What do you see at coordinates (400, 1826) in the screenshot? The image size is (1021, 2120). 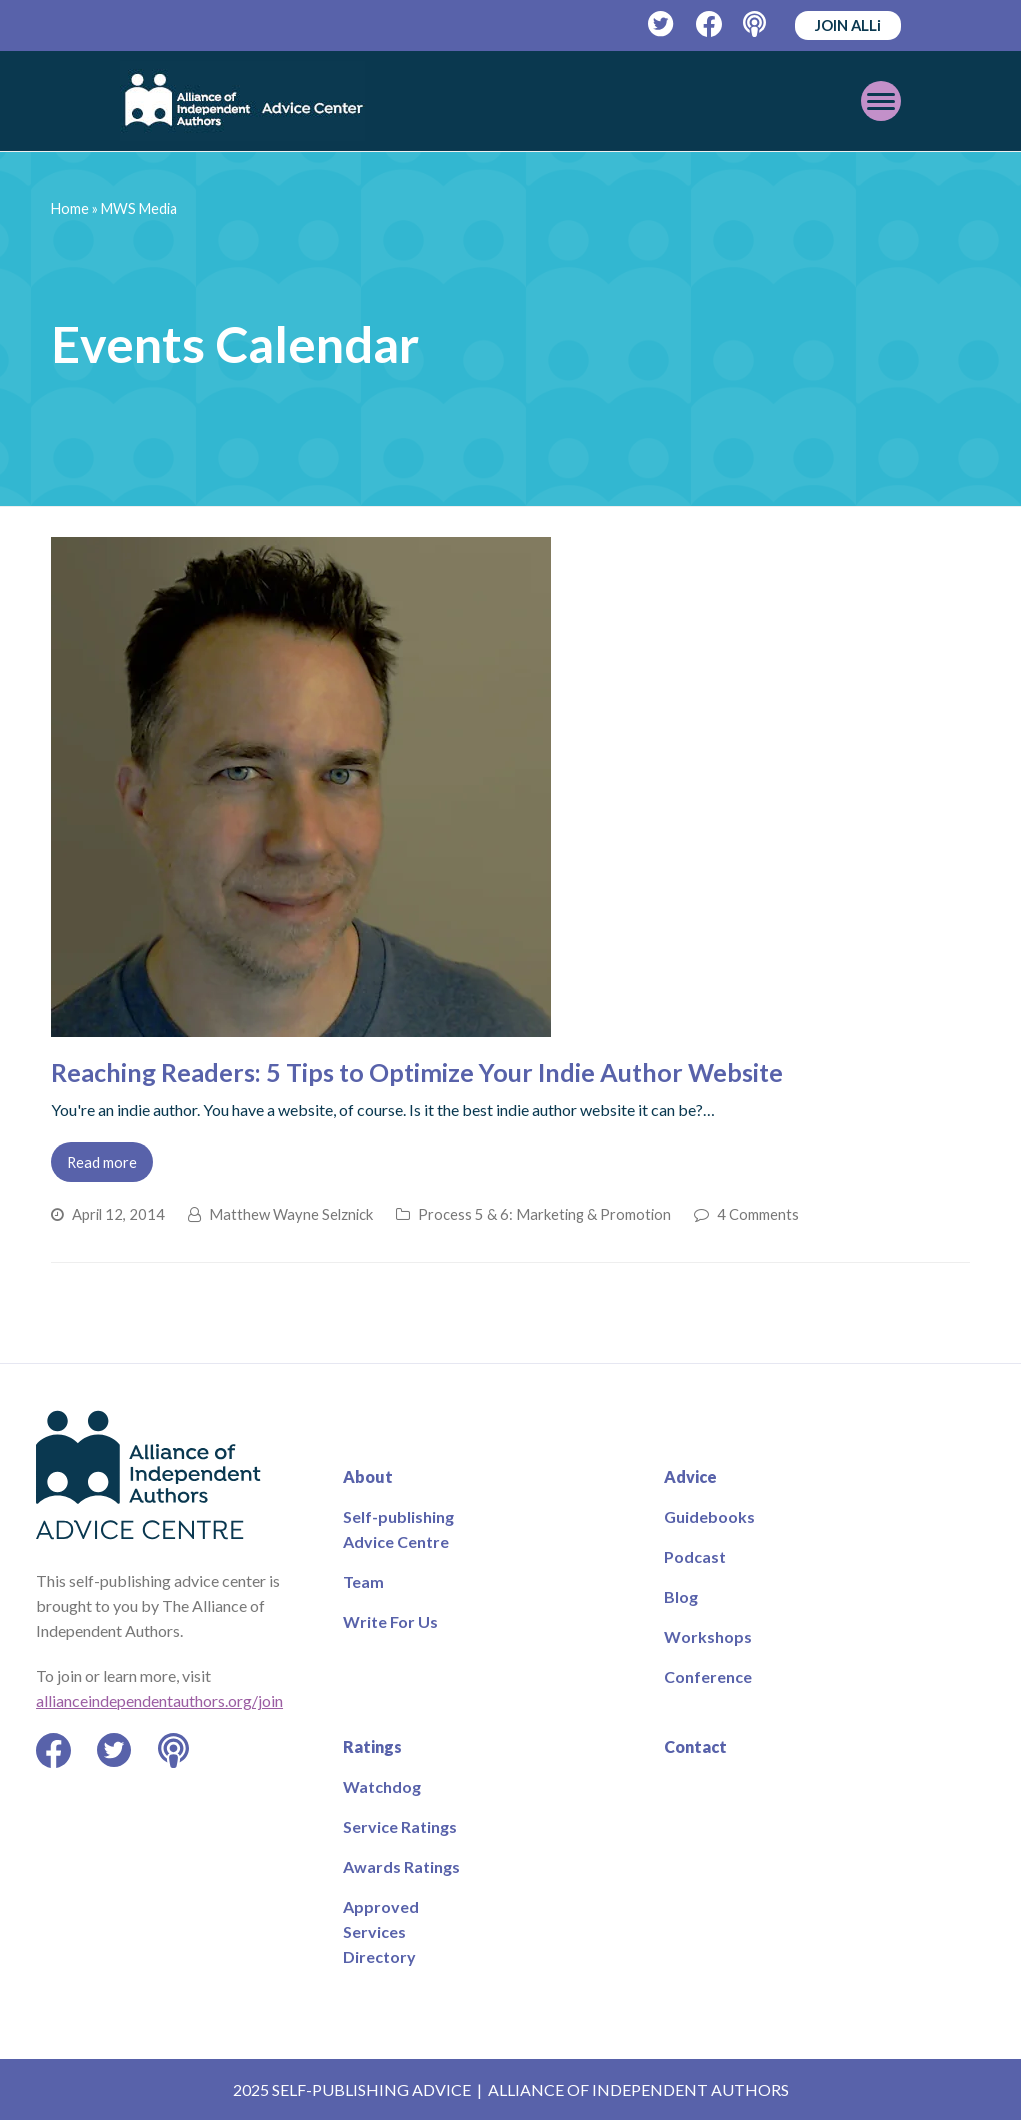 I see `Service Ratings` at bounding box center [400, 1826].